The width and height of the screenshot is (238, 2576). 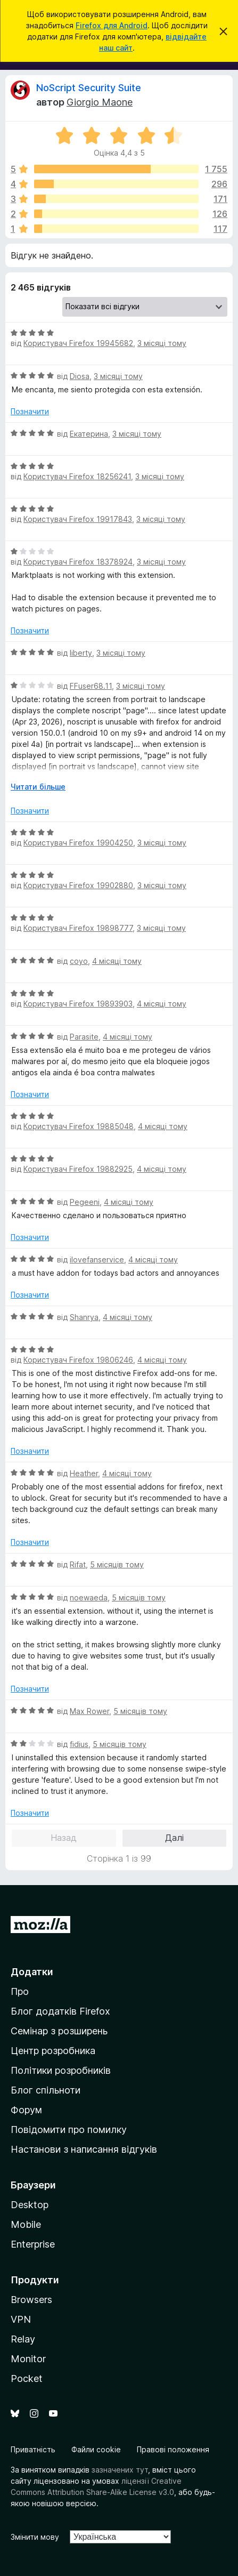 What do you see at coordinates (26, 2224) in the screenshot?
I see `Mobile` at bounding box center [26, 2224].